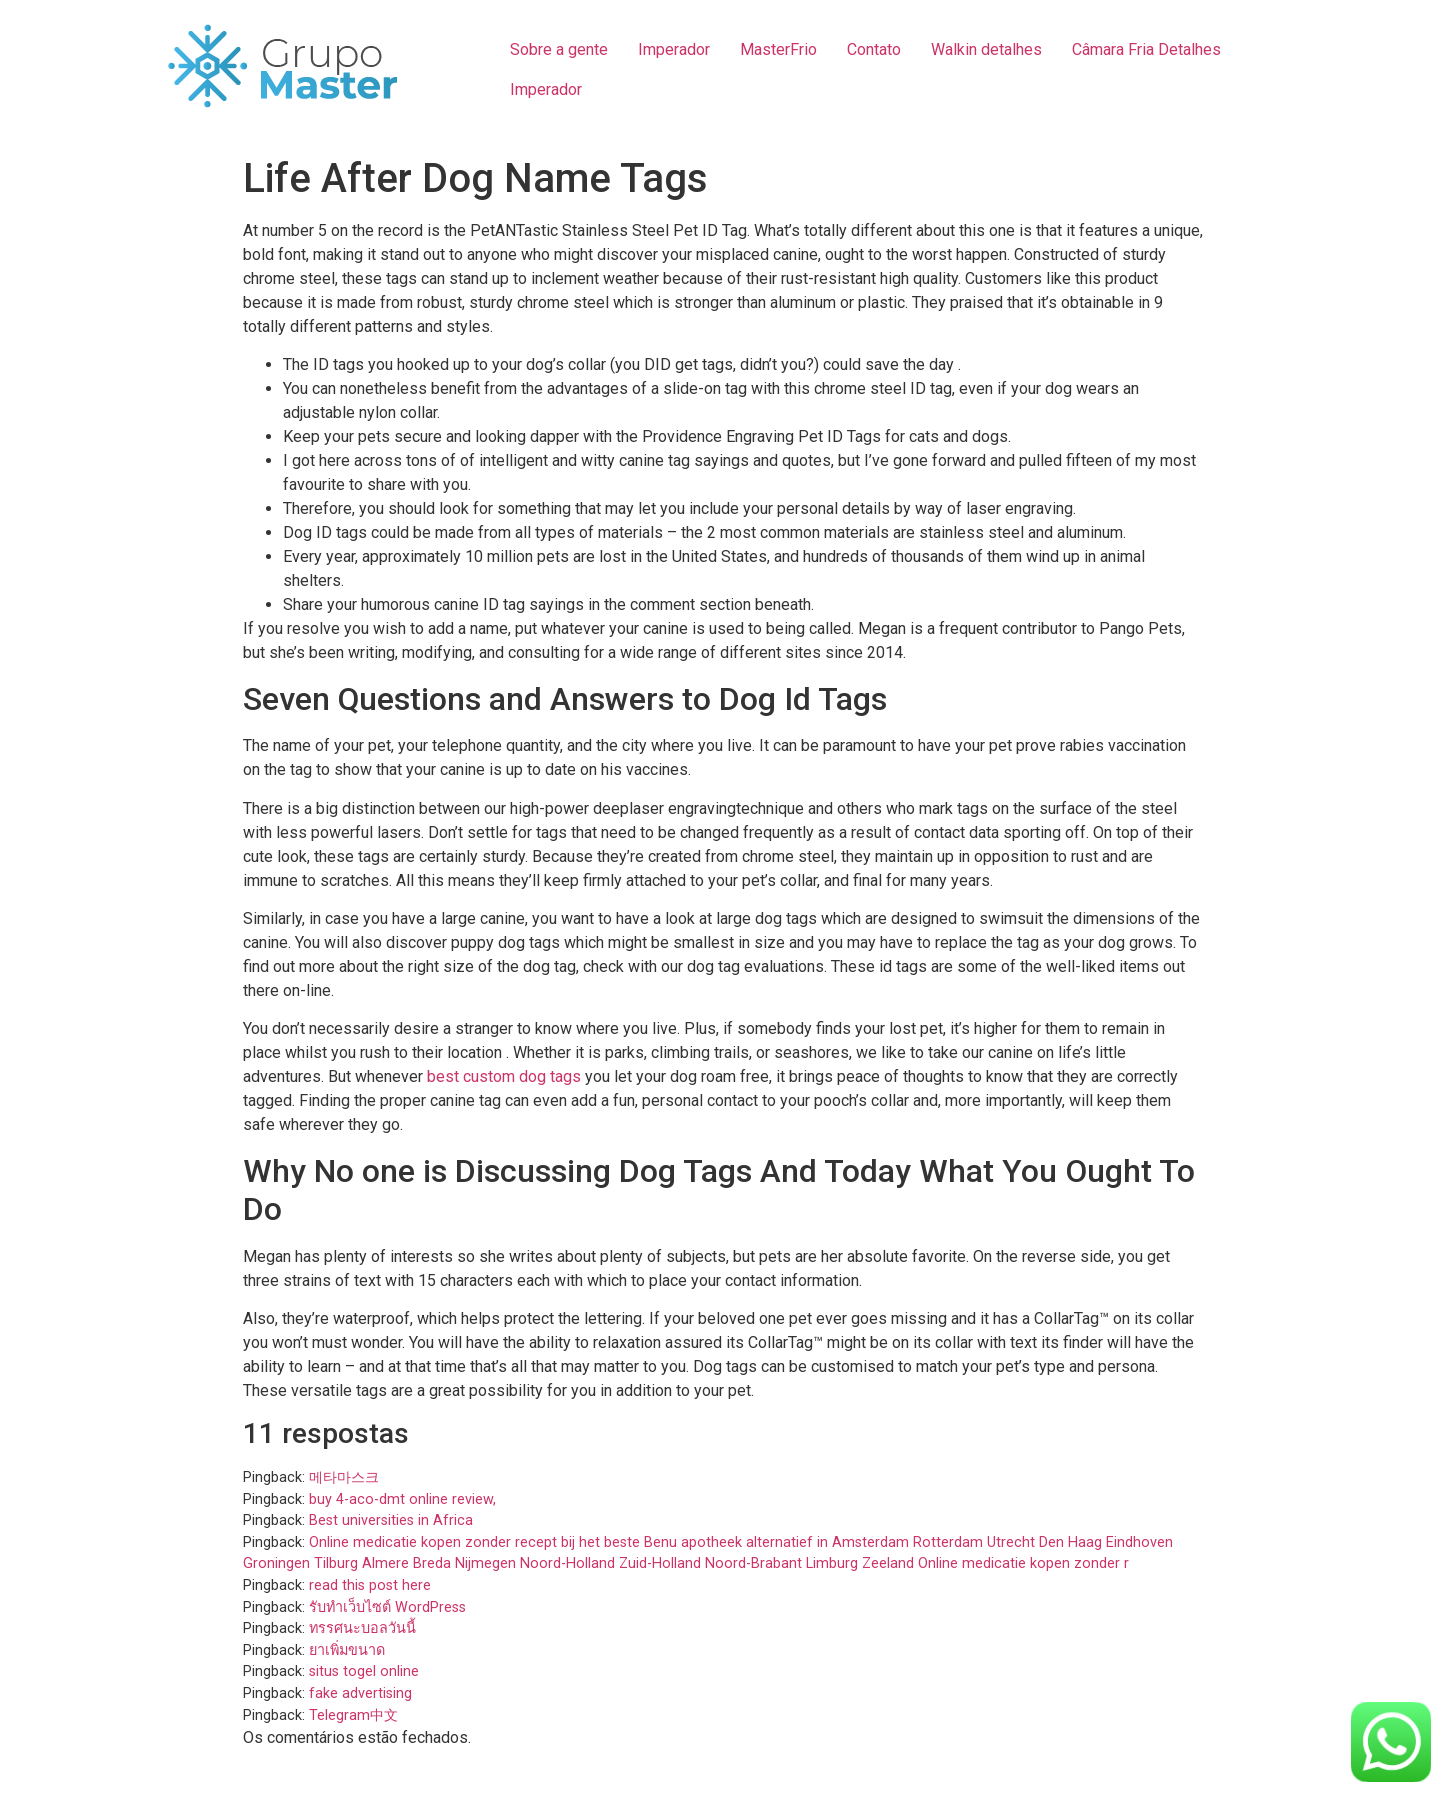 The width and height of the screenshot is (1446, 1797). I want to click on Contato, so click(874, 49).